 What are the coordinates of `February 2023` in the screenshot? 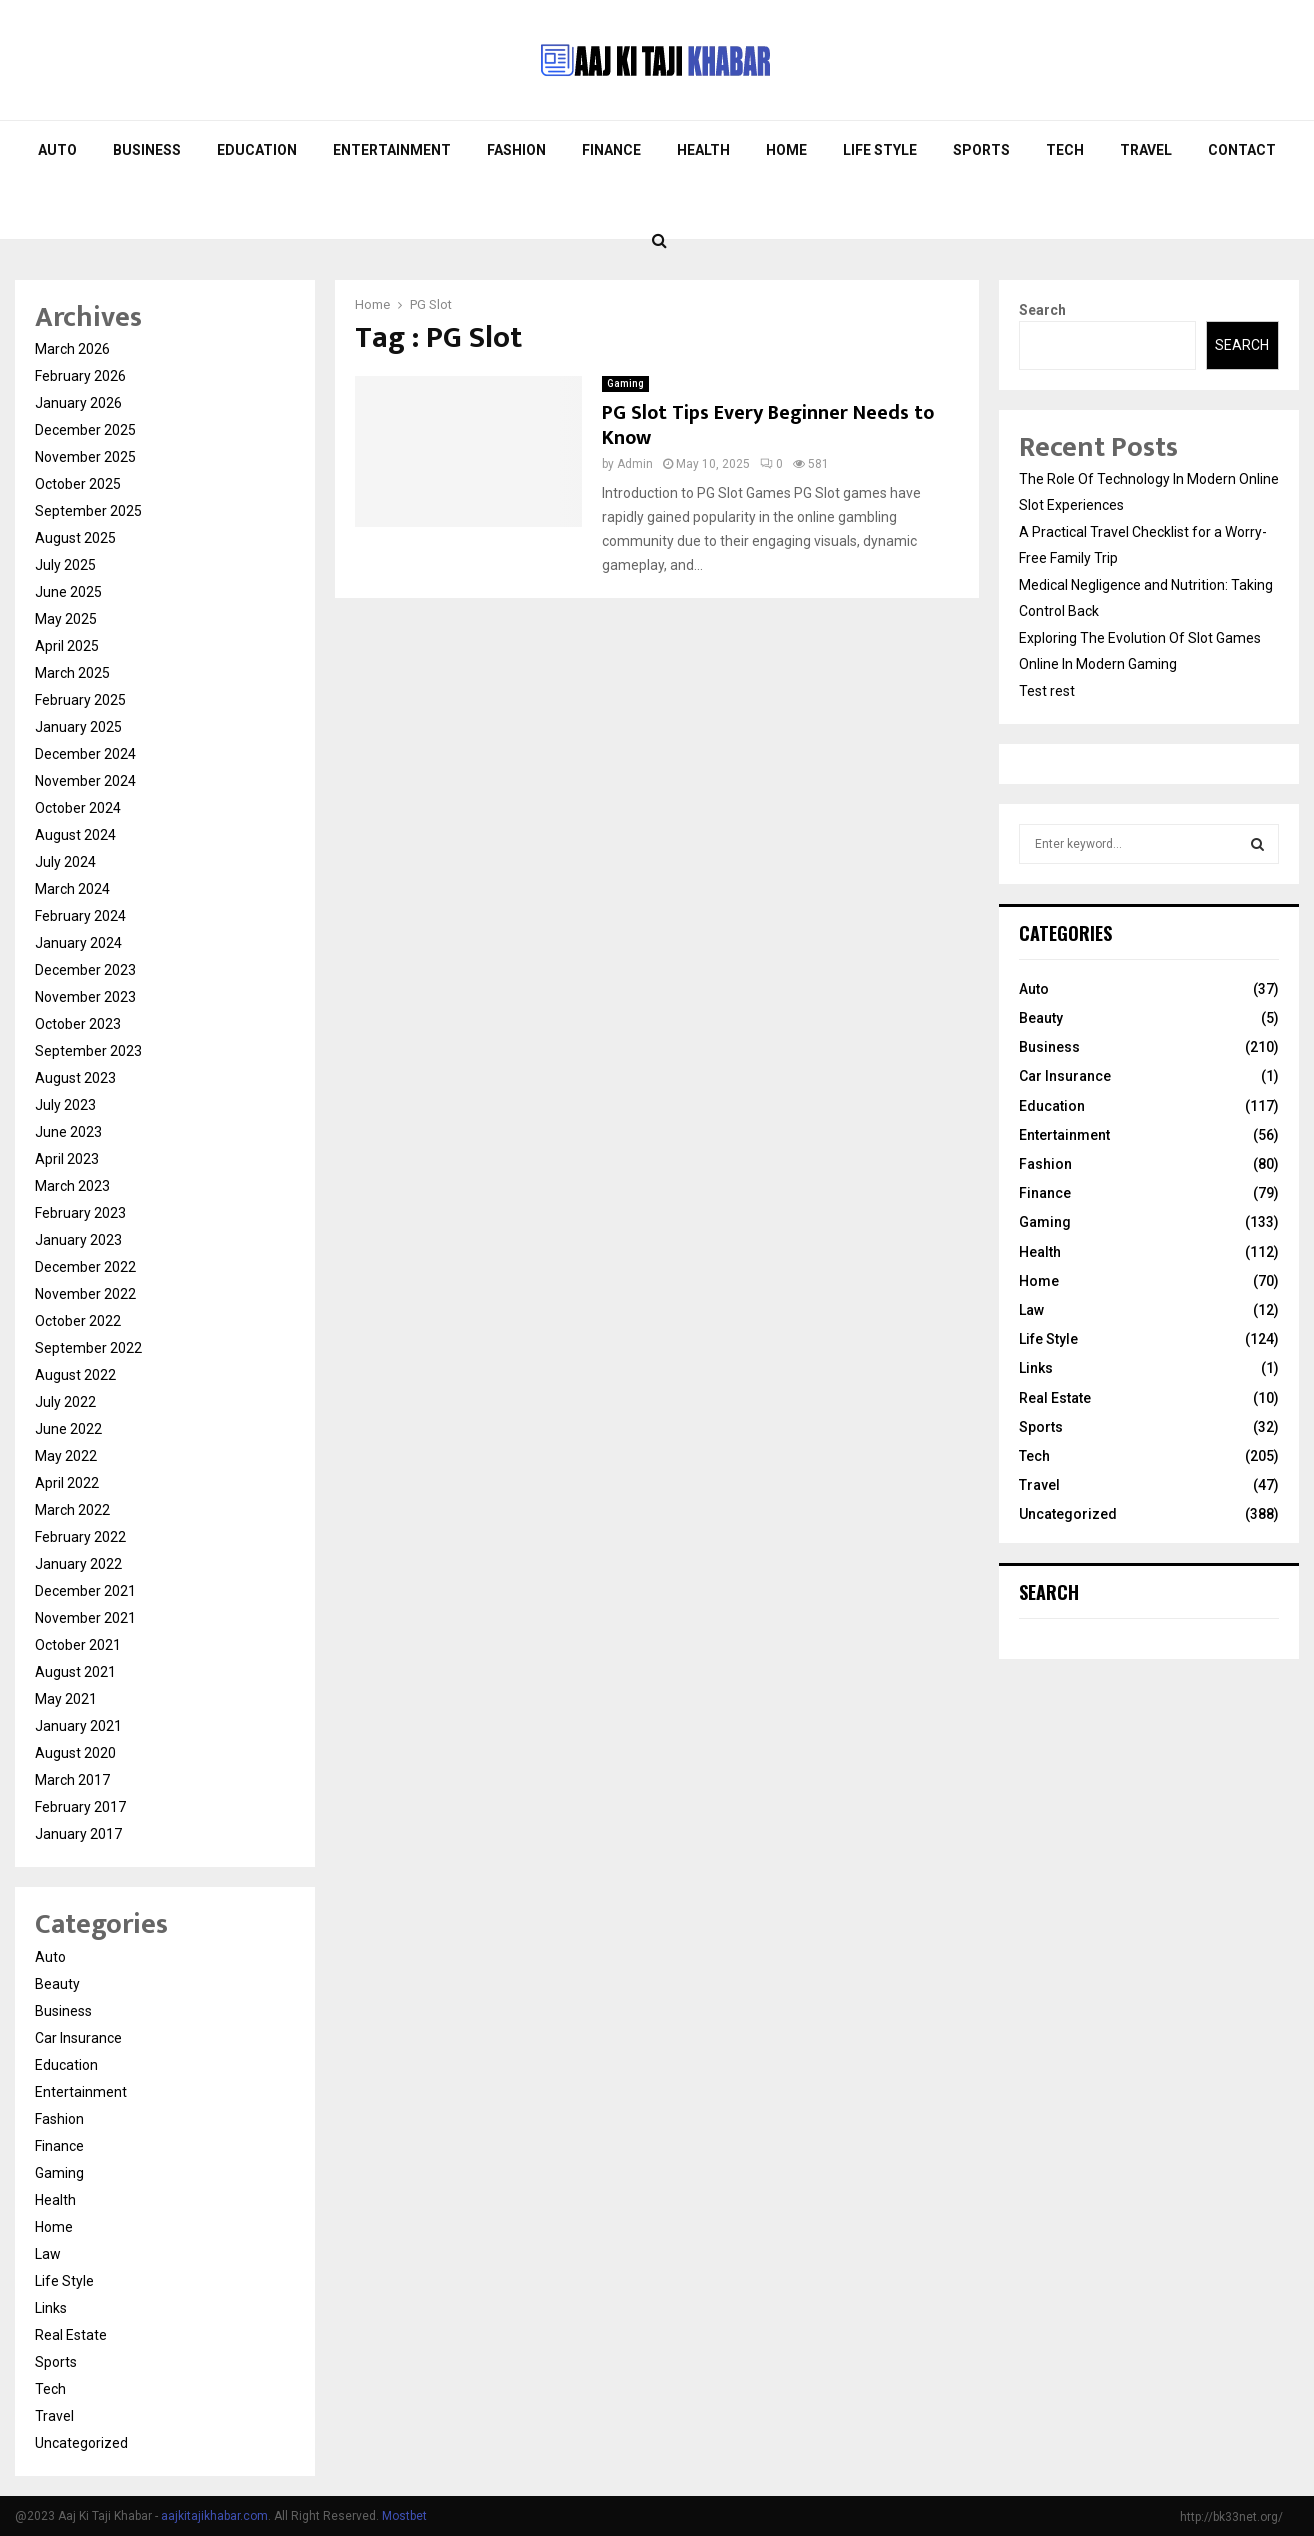 It's located at (80, 1213).